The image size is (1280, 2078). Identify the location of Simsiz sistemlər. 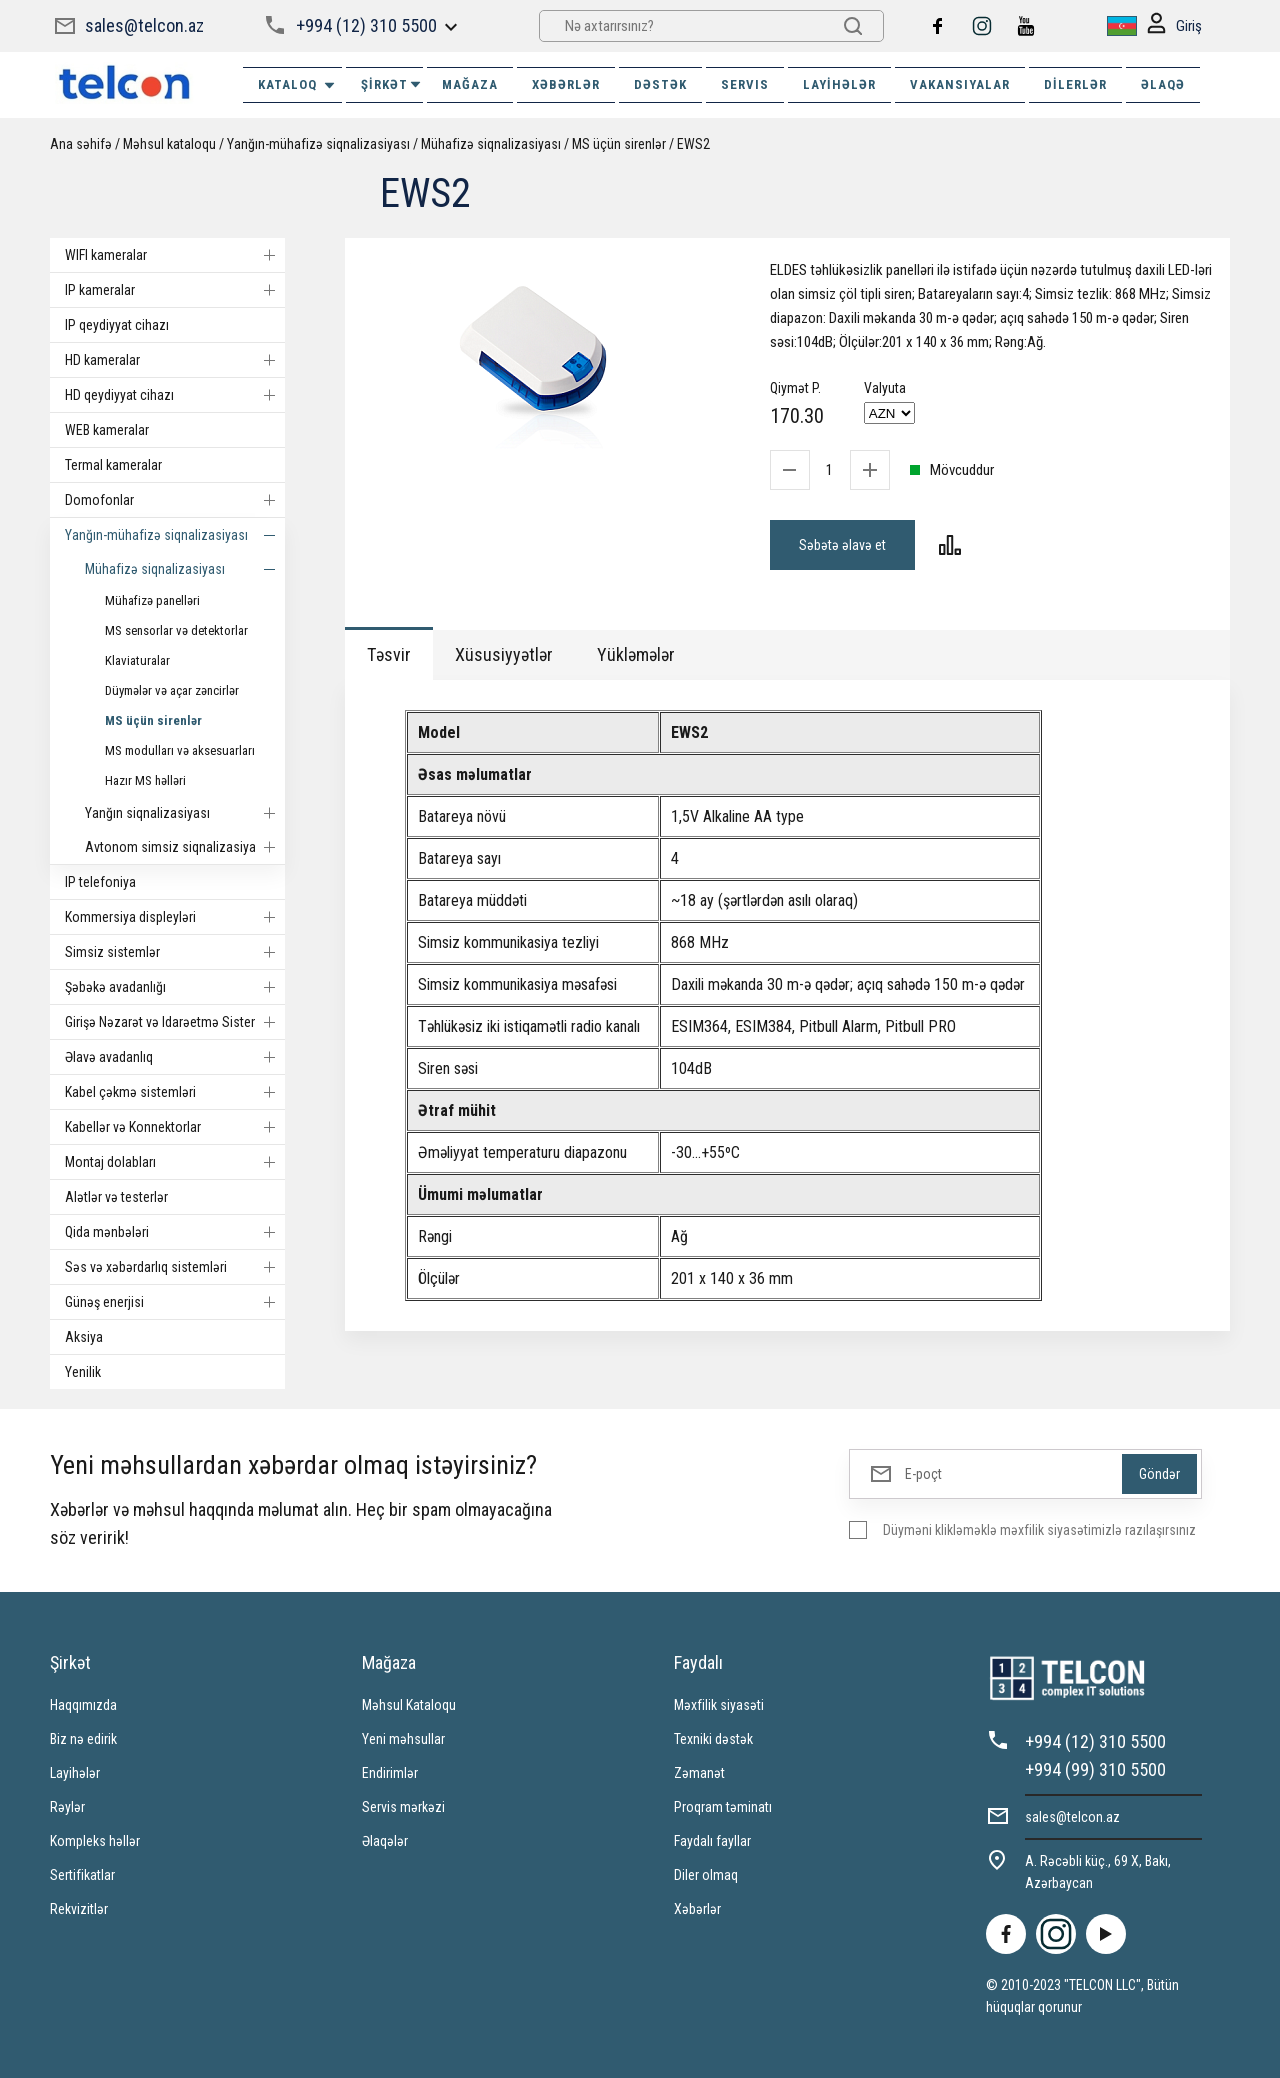
(175, 952).